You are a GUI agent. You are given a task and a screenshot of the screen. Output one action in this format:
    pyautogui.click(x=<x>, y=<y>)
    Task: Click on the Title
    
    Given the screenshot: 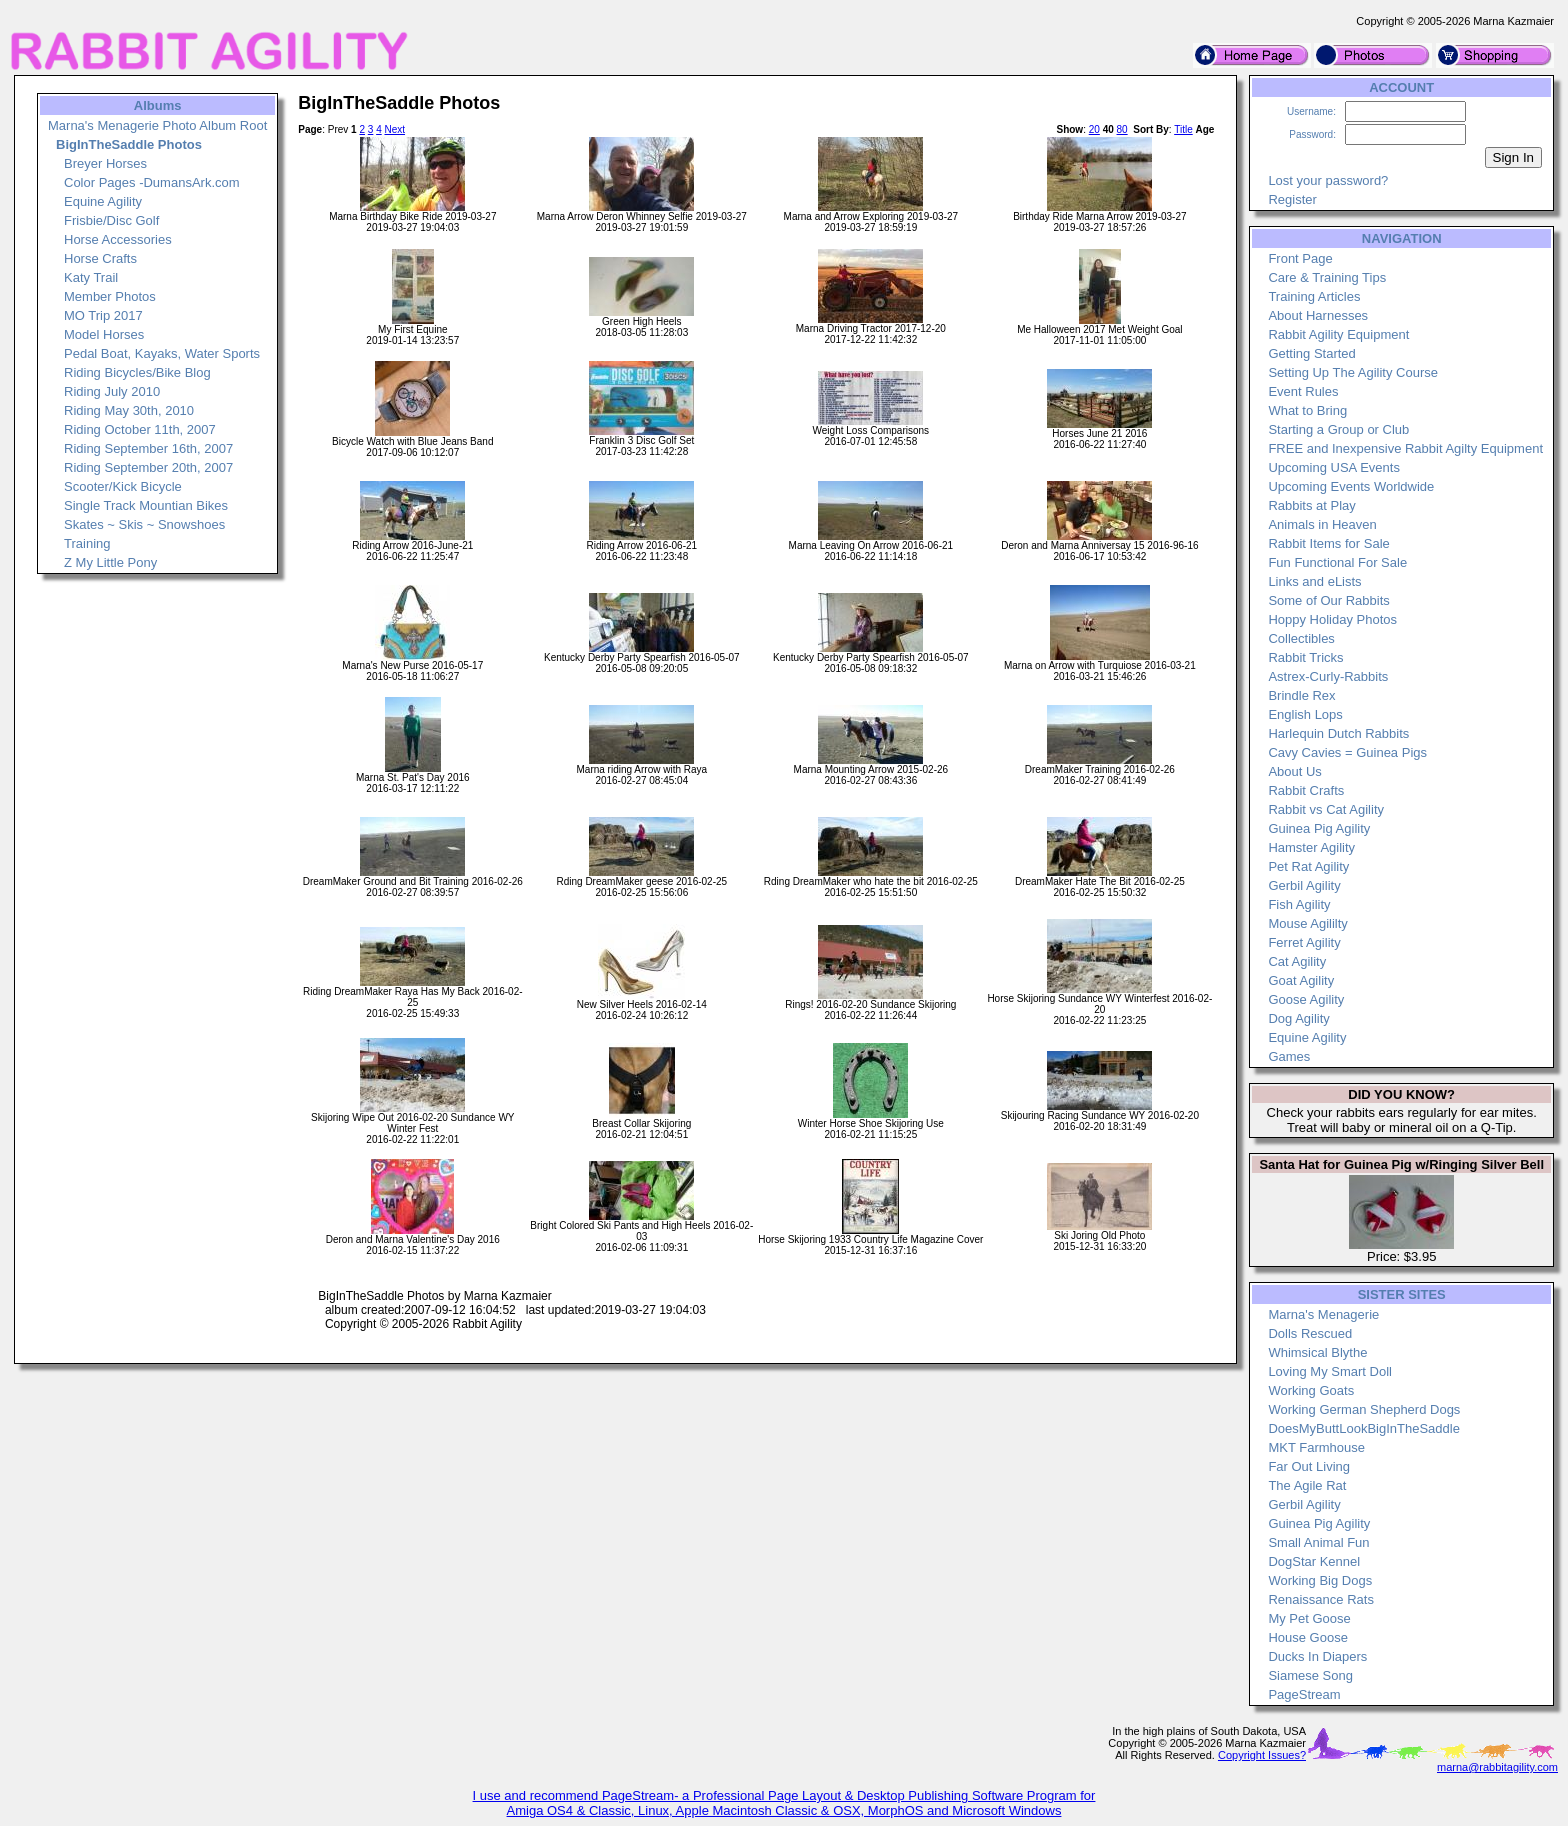 What is the action you would take?
    pyautogui.click(x=1183, y=129)
    